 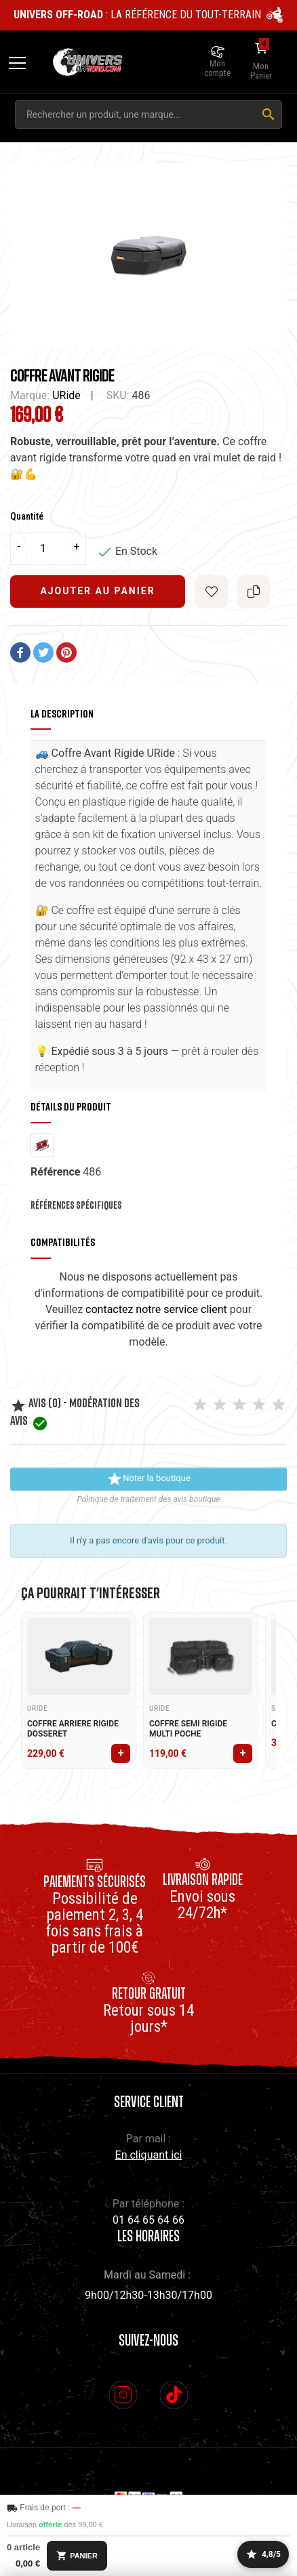 What do you see at coordinates (20, 652) in the screenshot?
I see `Partager` at bounding box center [20, 652].